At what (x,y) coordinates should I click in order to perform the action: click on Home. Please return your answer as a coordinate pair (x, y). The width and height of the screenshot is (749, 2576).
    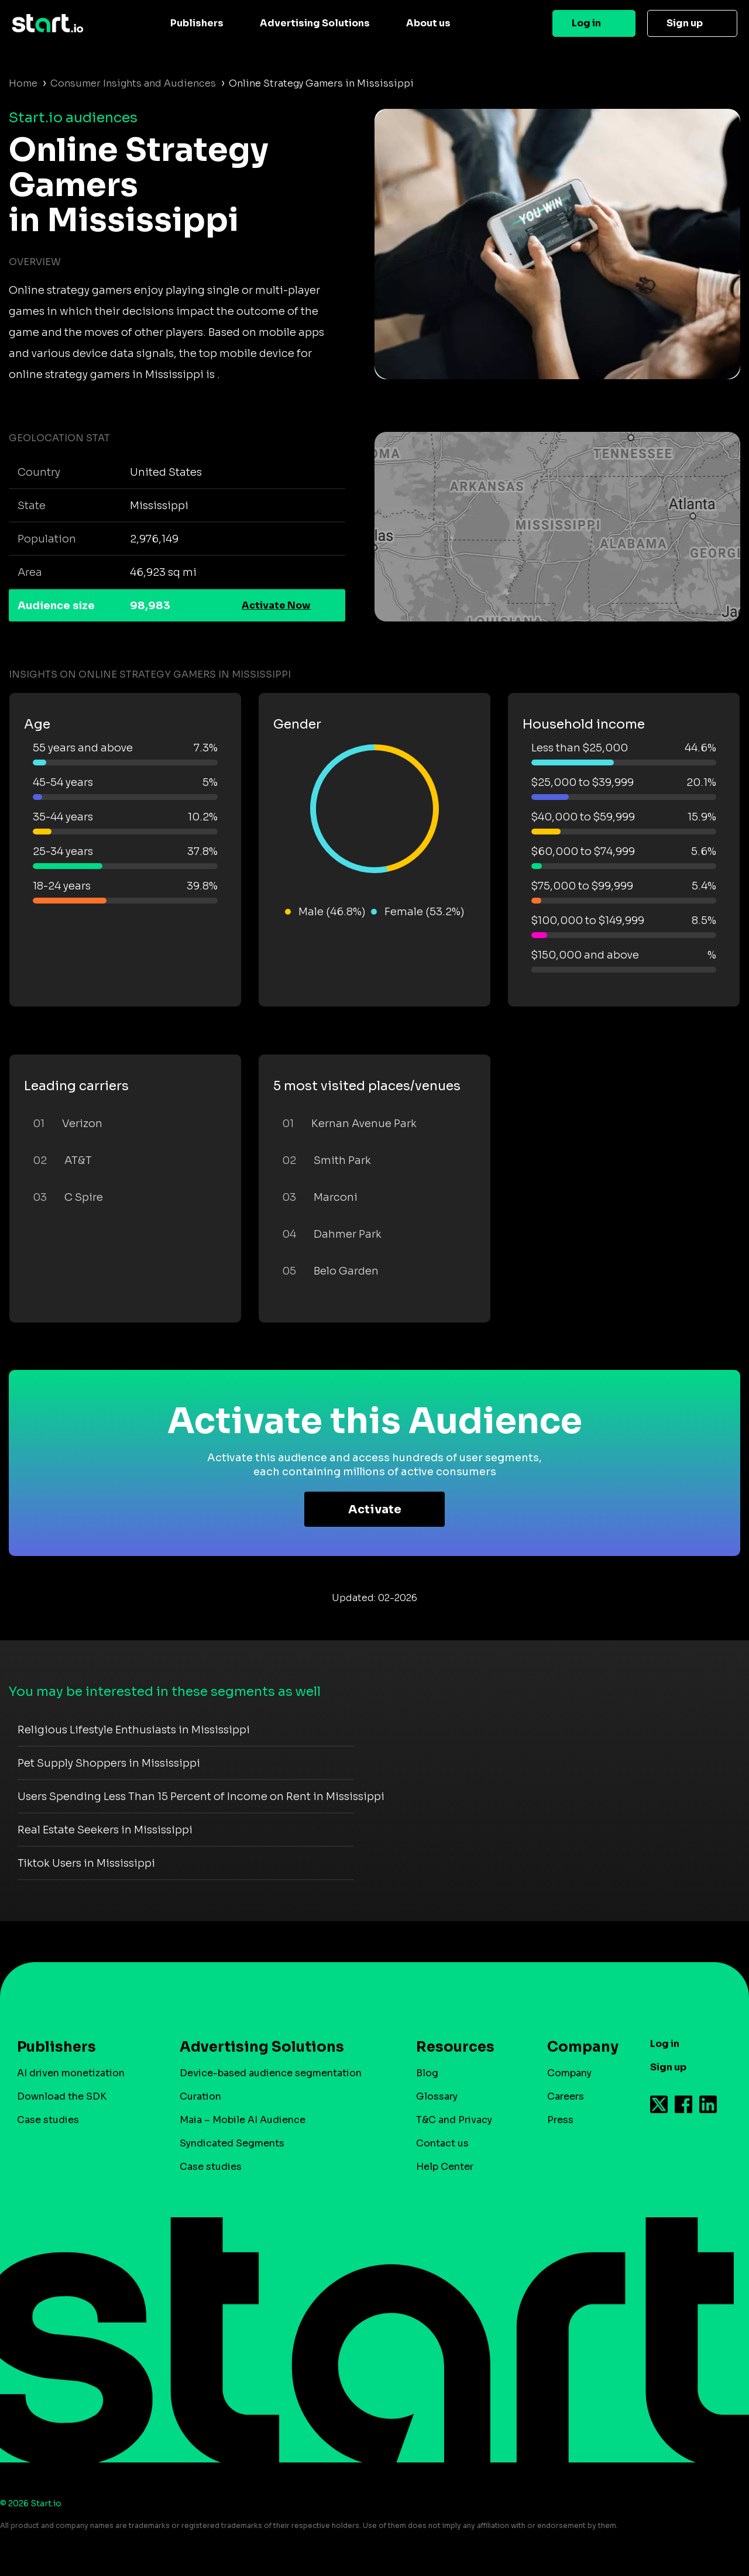
    Looking at the image, I should click on (23, 83).